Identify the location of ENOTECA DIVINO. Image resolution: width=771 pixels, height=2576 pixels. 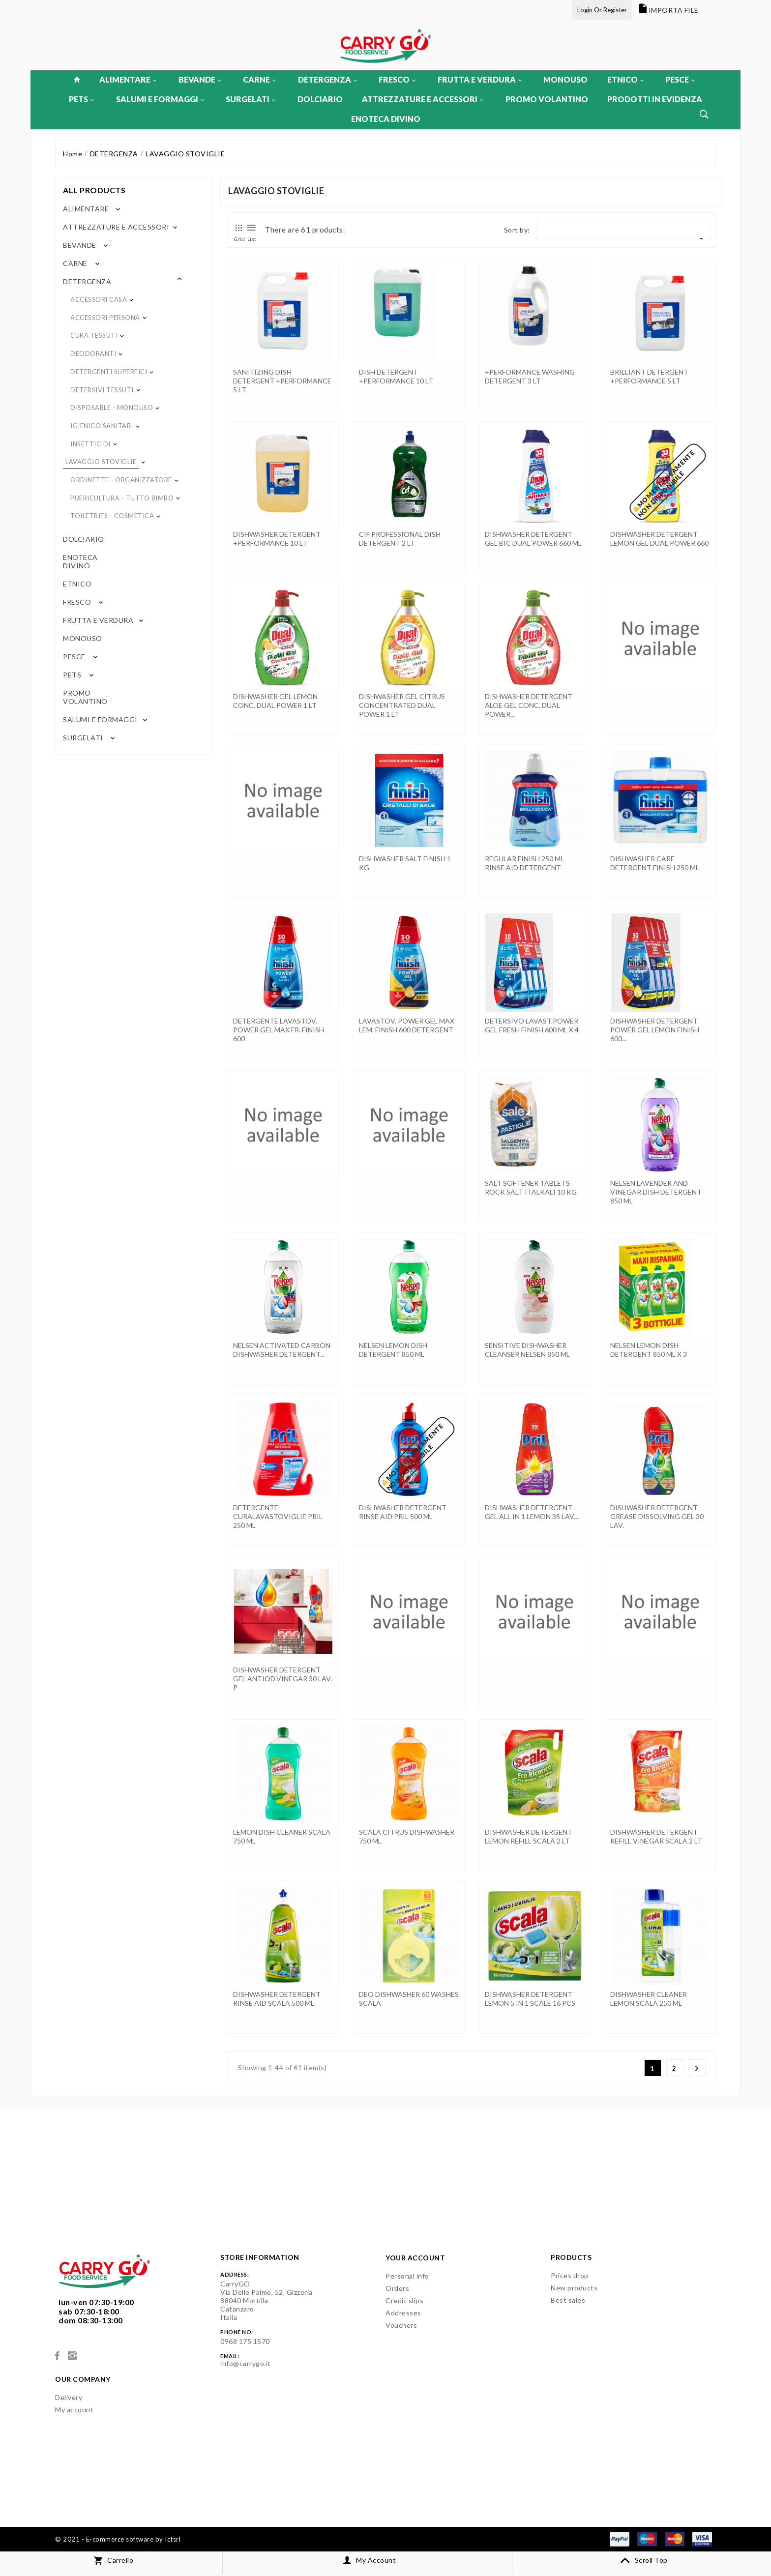
(385, 118).